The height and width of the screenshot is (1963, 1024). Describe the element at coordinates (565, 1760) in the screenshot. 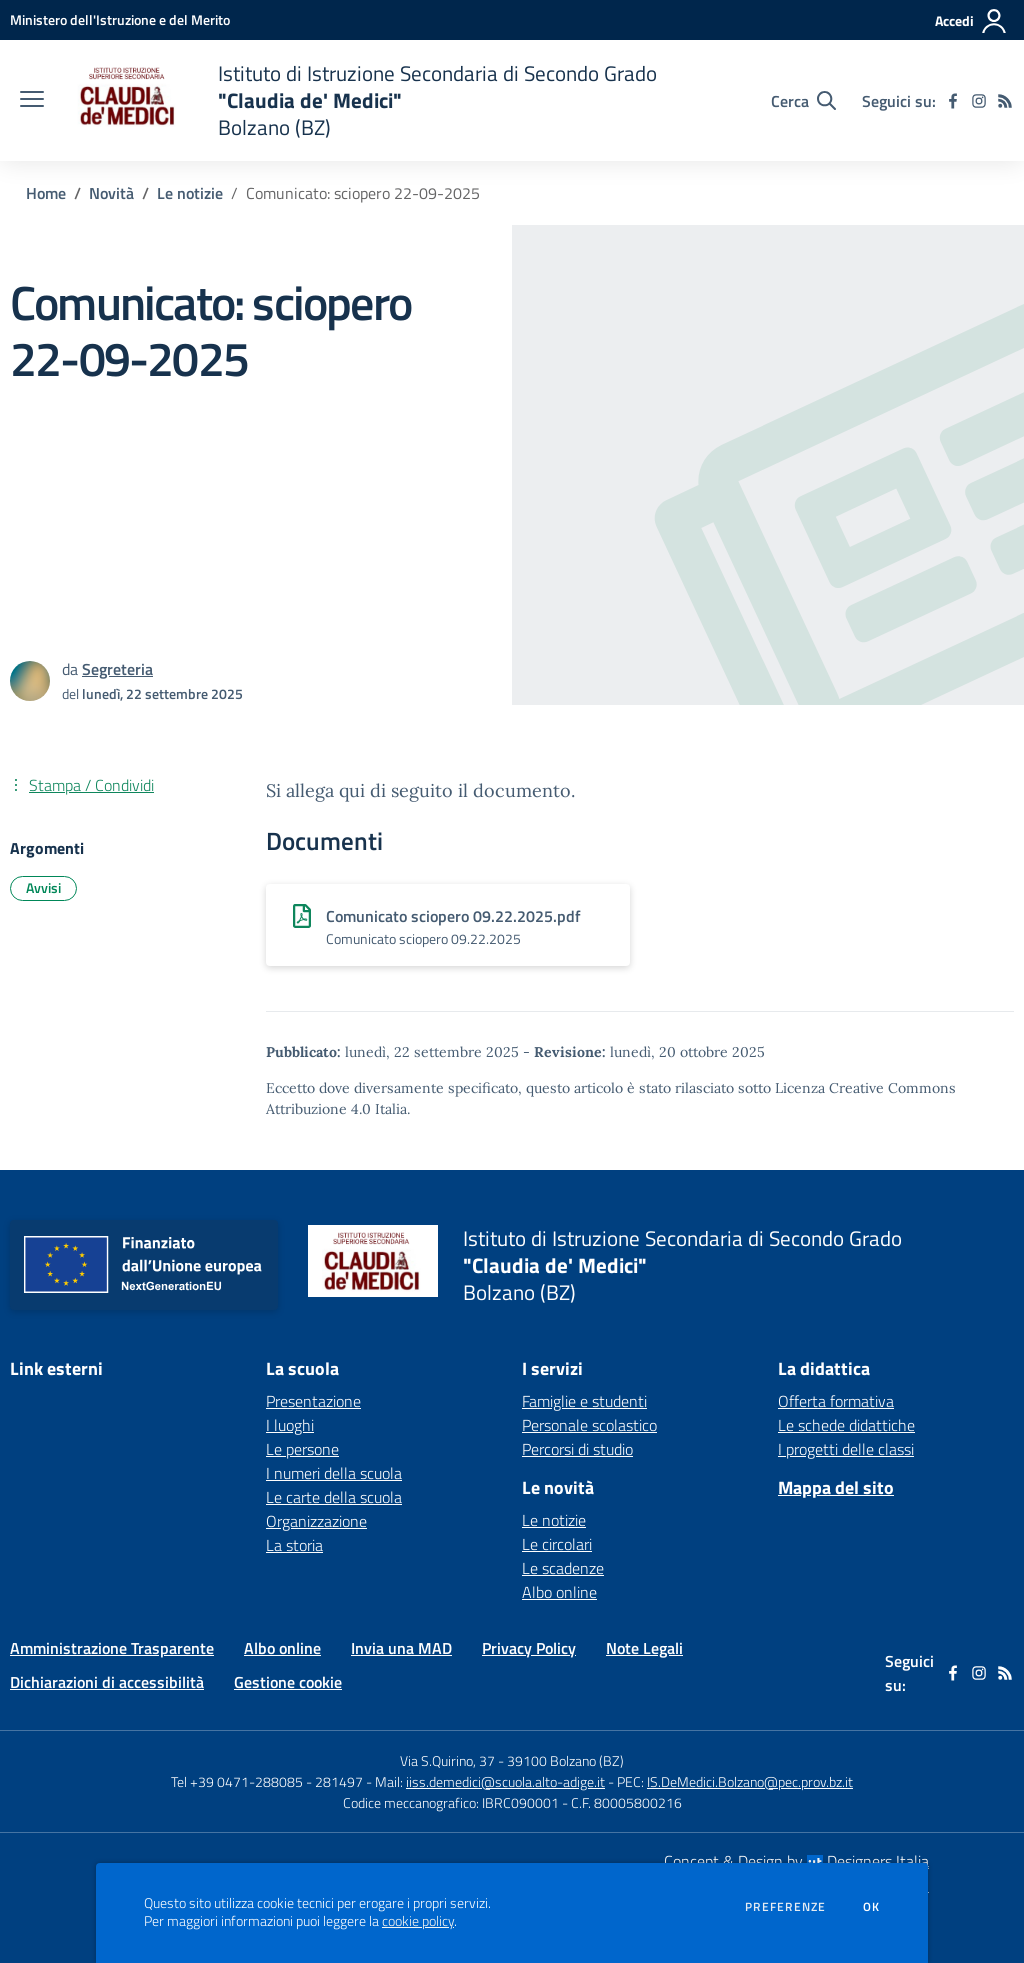

I see `39100 Bolzano (BZ)` at that location.